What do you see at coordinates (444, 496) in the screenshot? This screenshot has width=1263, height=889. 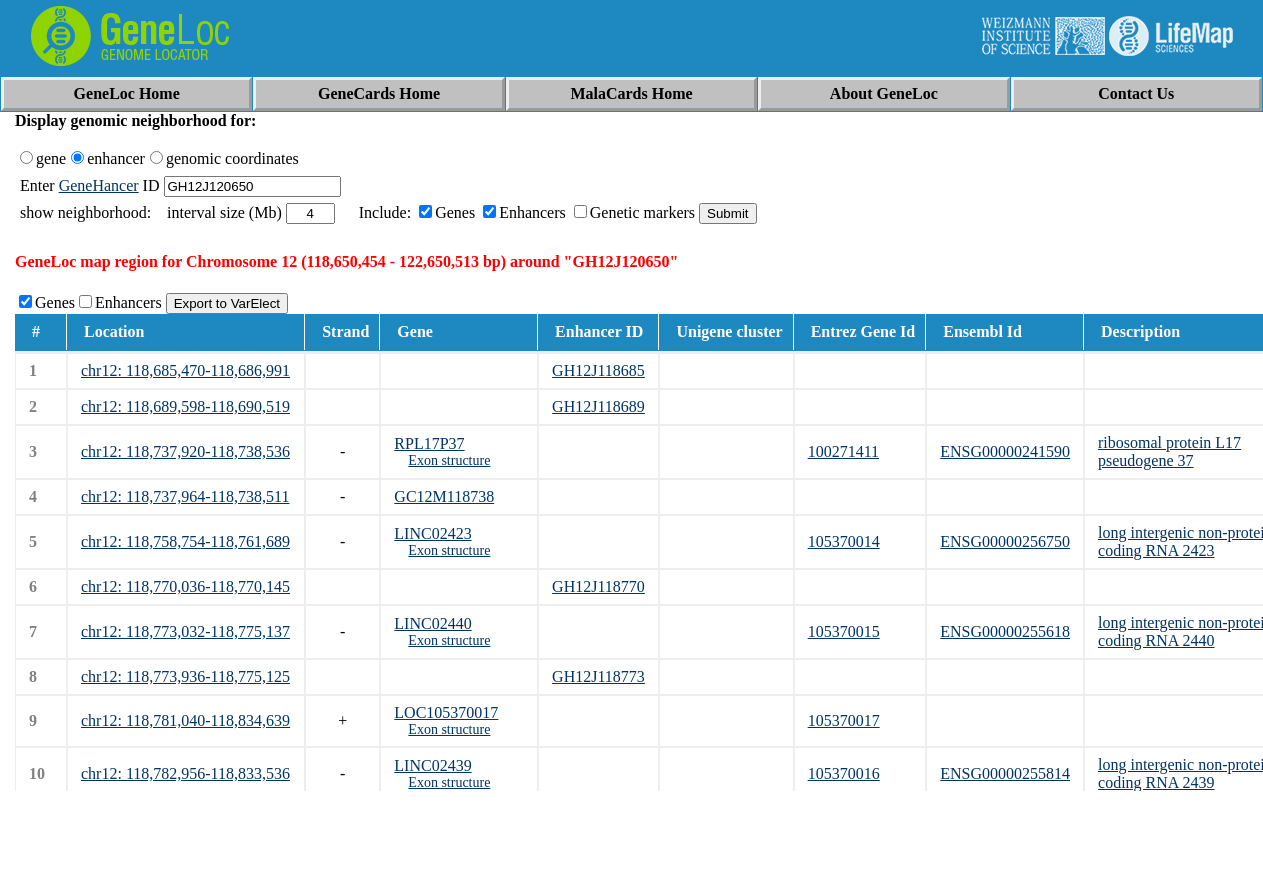 I see `GC12M118738` at bounding box center [444, 496].